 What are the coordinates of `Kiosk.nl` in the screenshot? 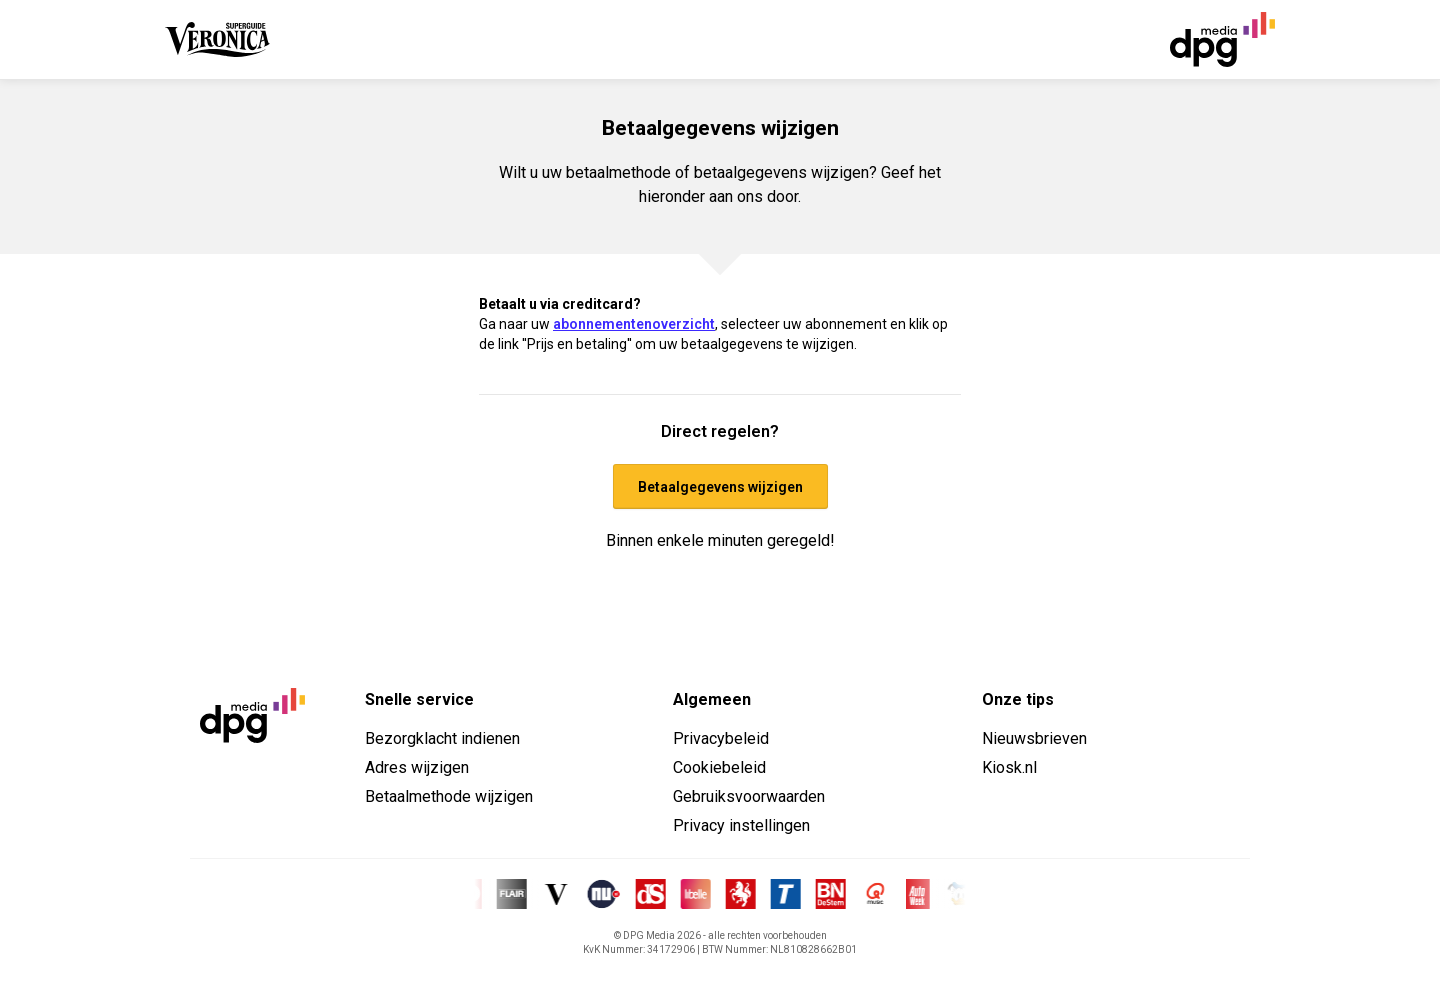 It's located at (1009, 767).